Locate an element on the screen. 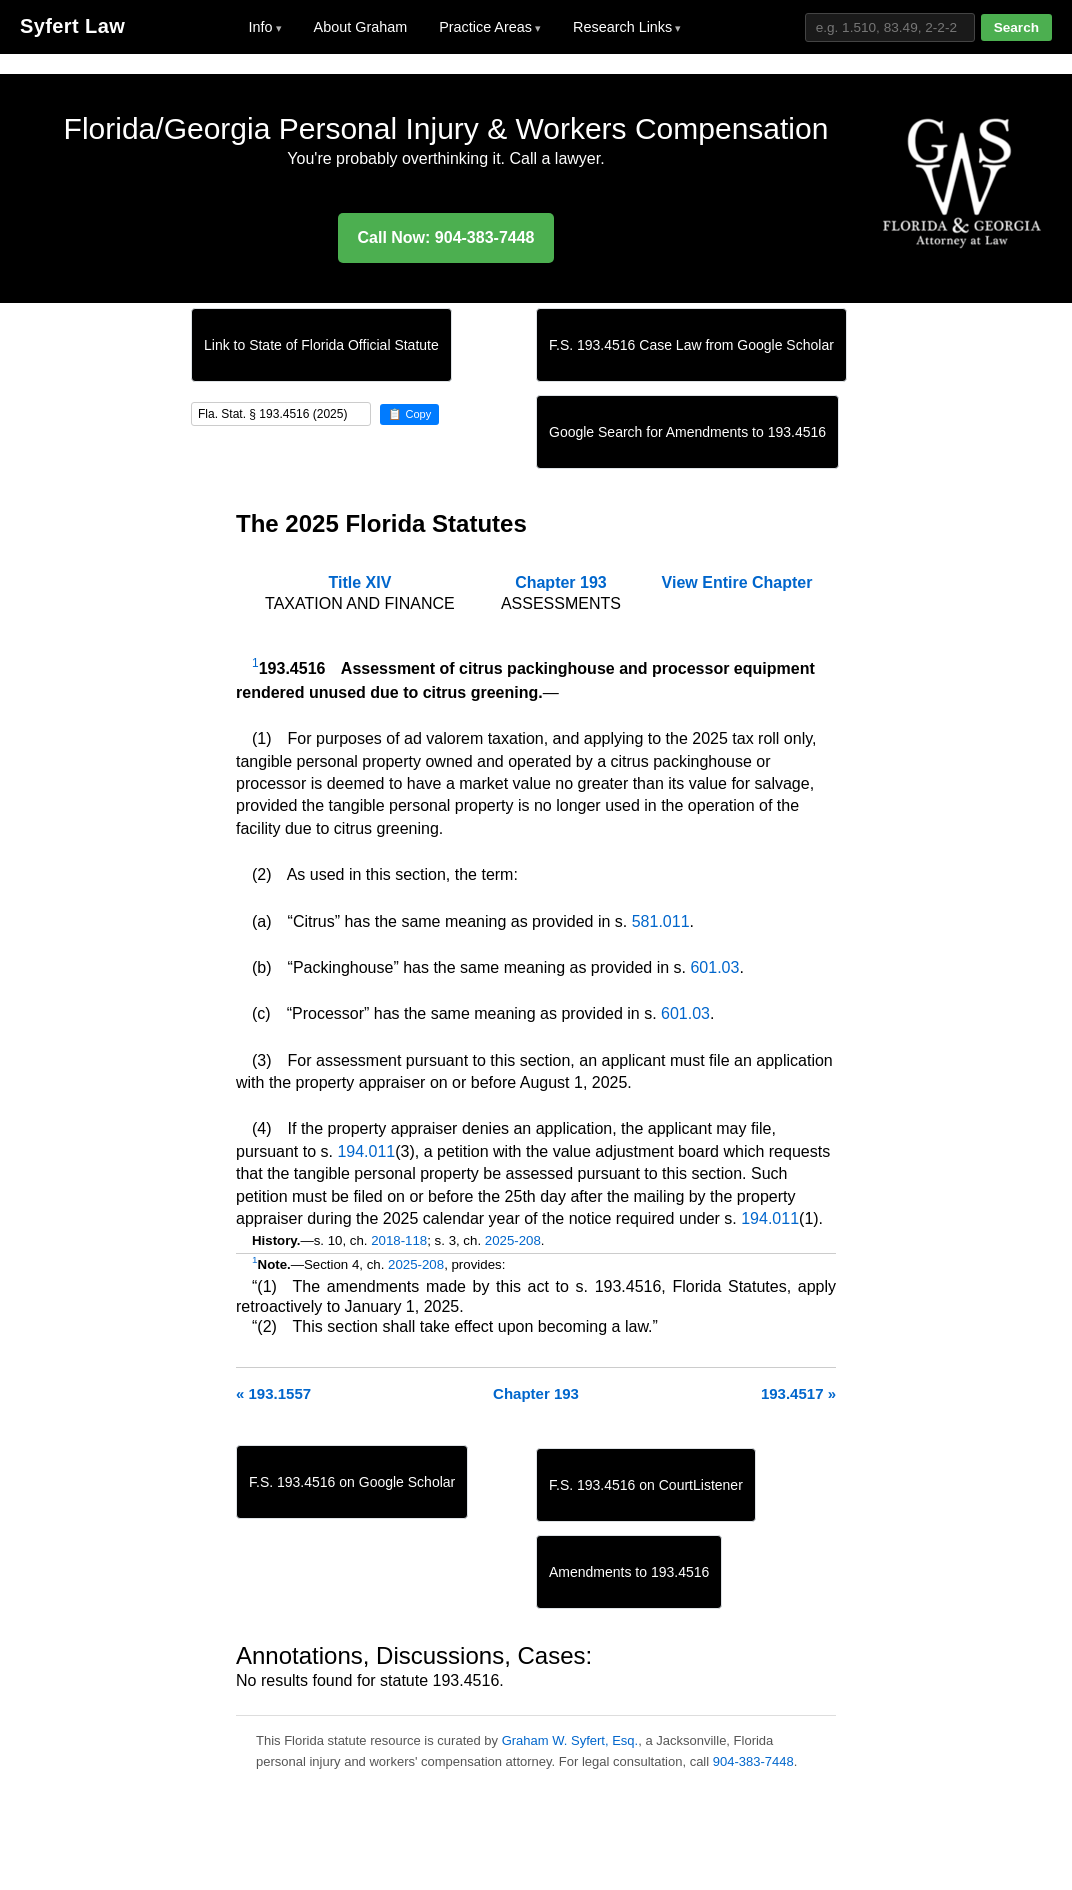  Search is located at coordinates (1016, 27).